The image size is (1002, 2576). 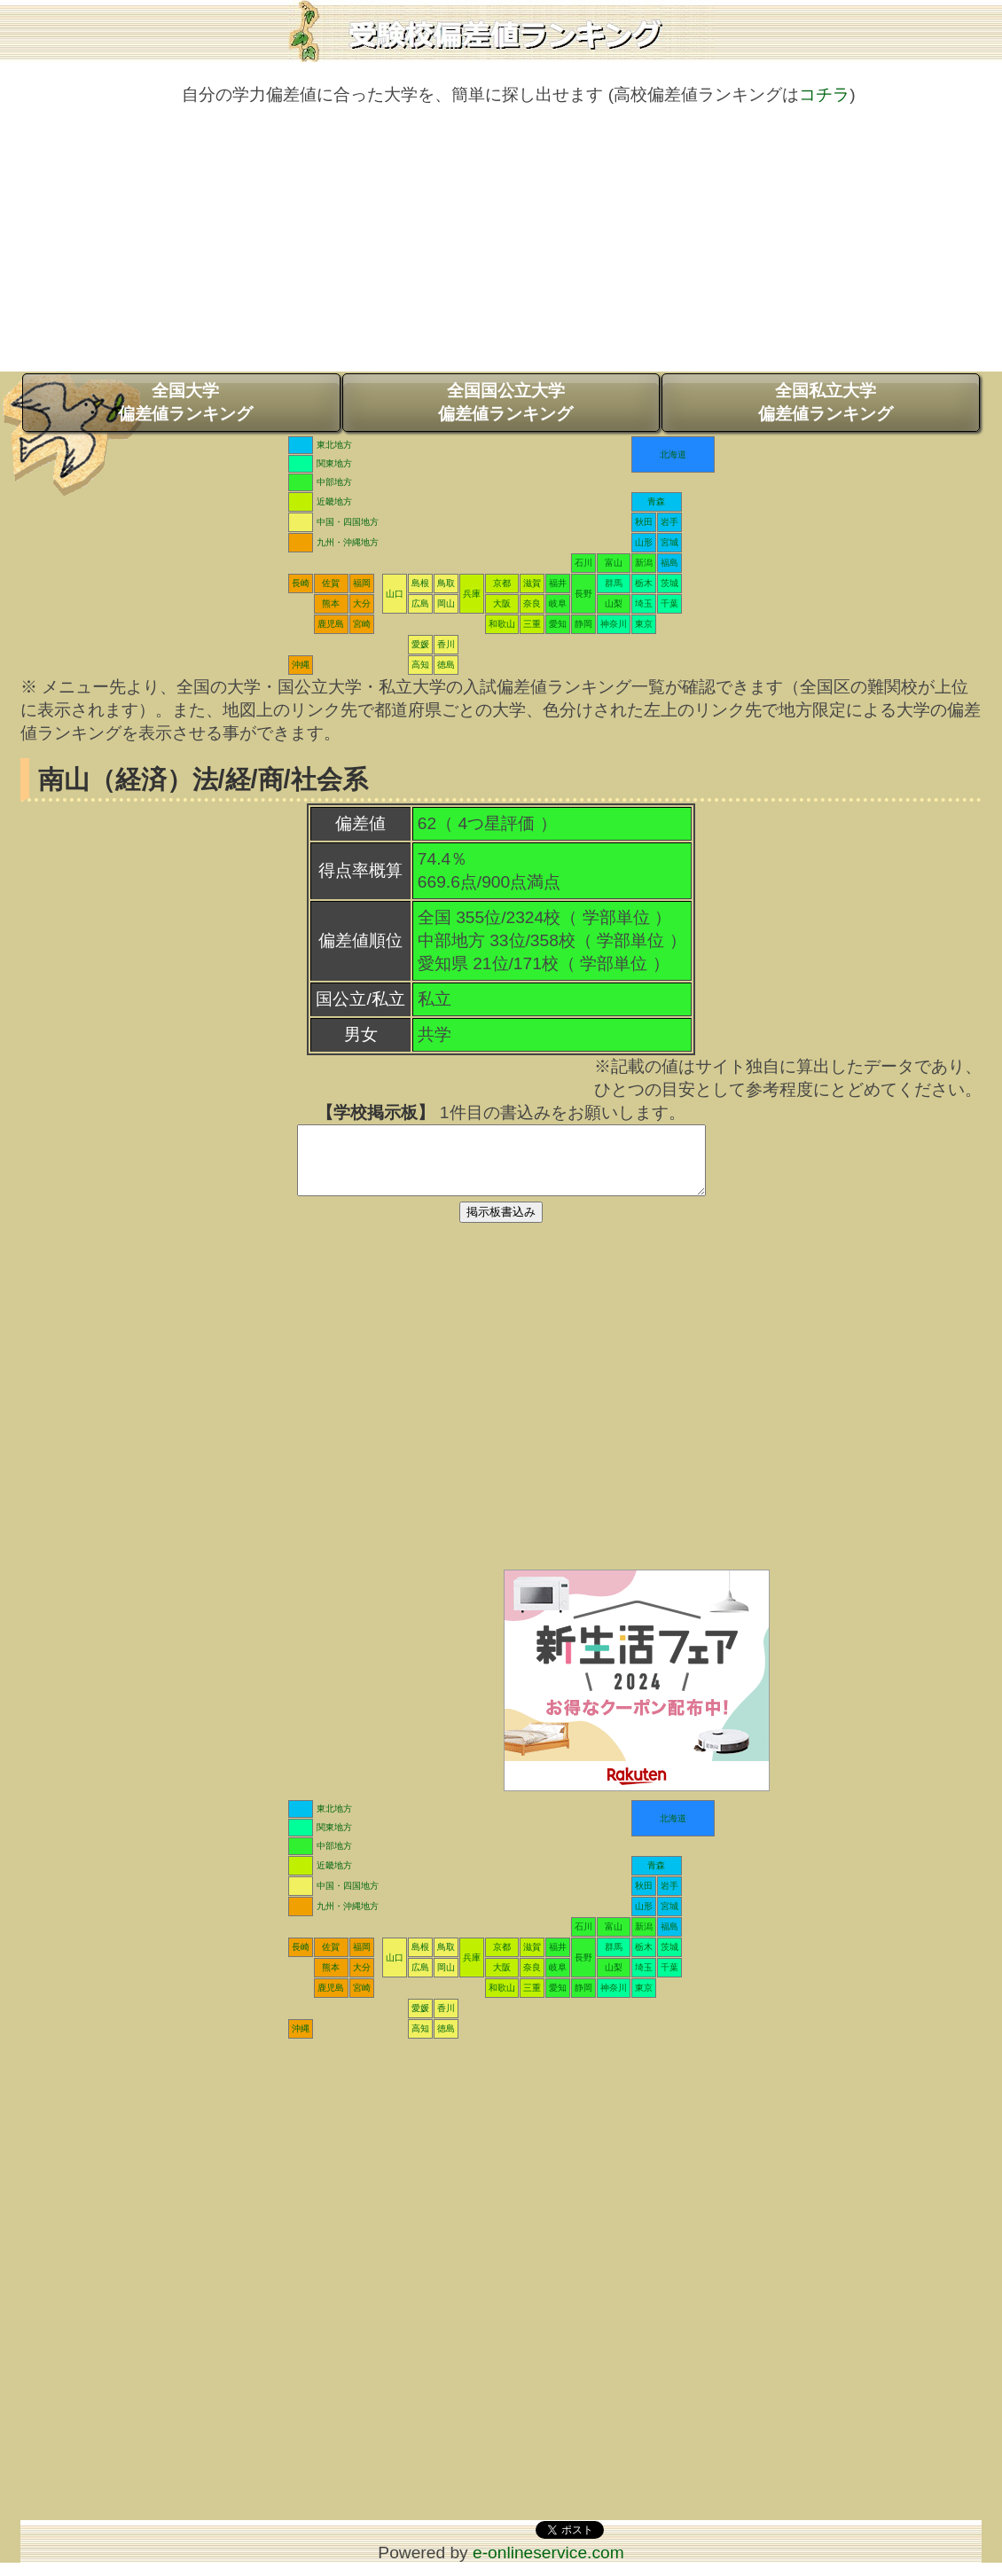 I want to click on 大分, so click(x=362, y=603).